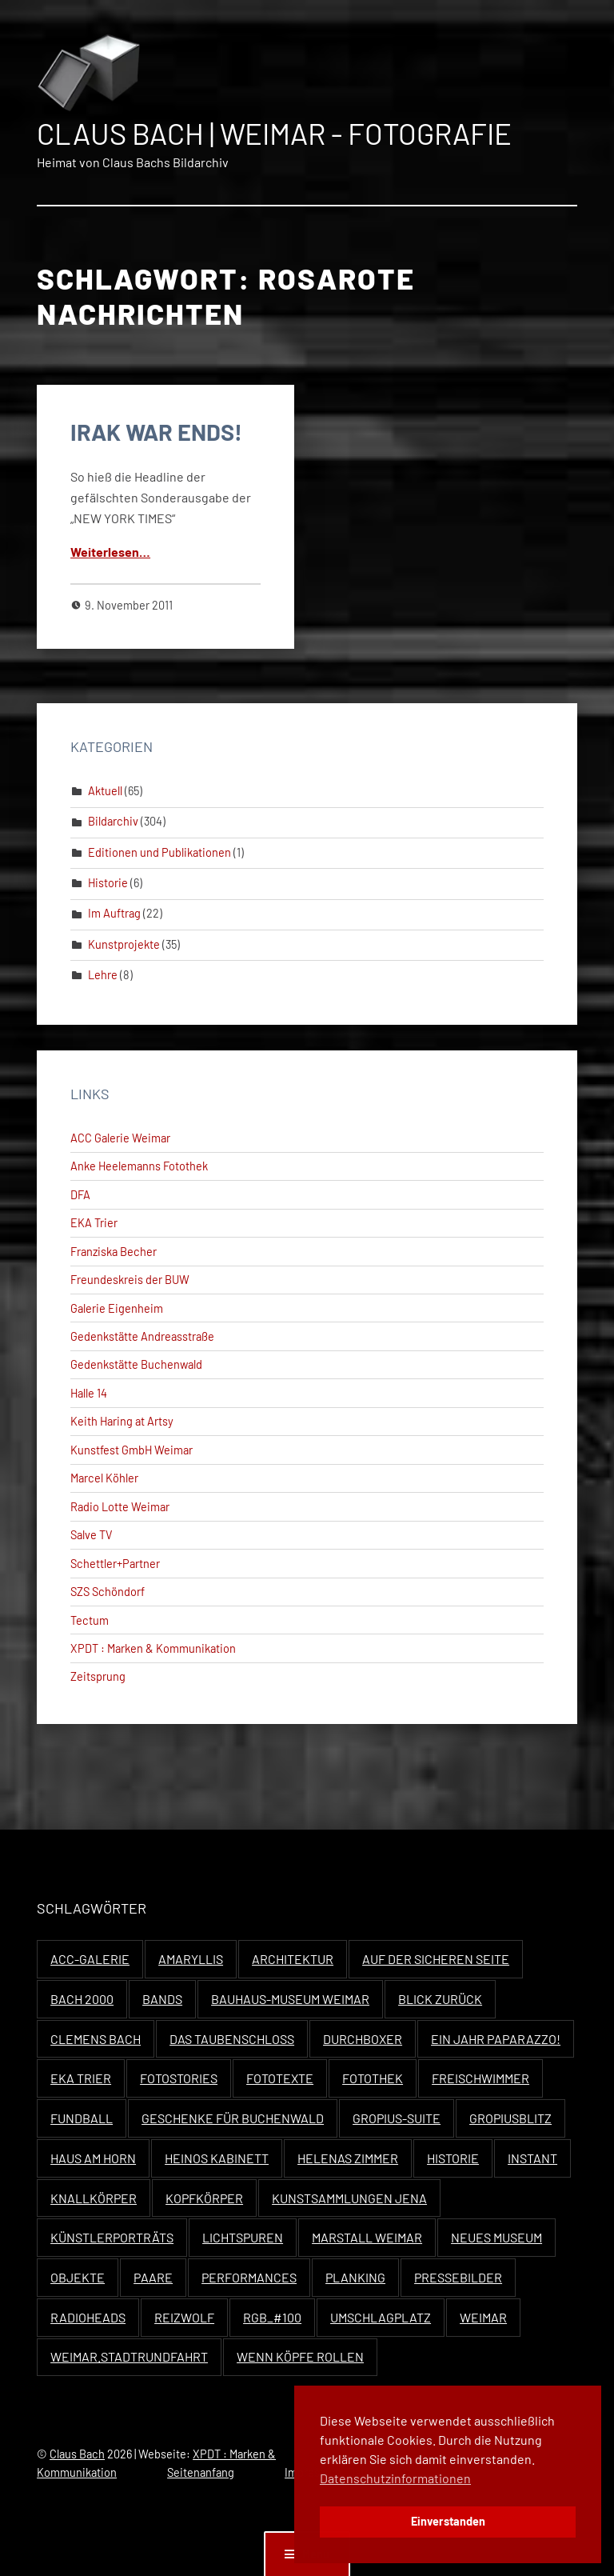 This screenshot has width=614, height=2576. Describe the element at coordinates (292, 1958) in the screenshot. I see `Architektur` at that location.